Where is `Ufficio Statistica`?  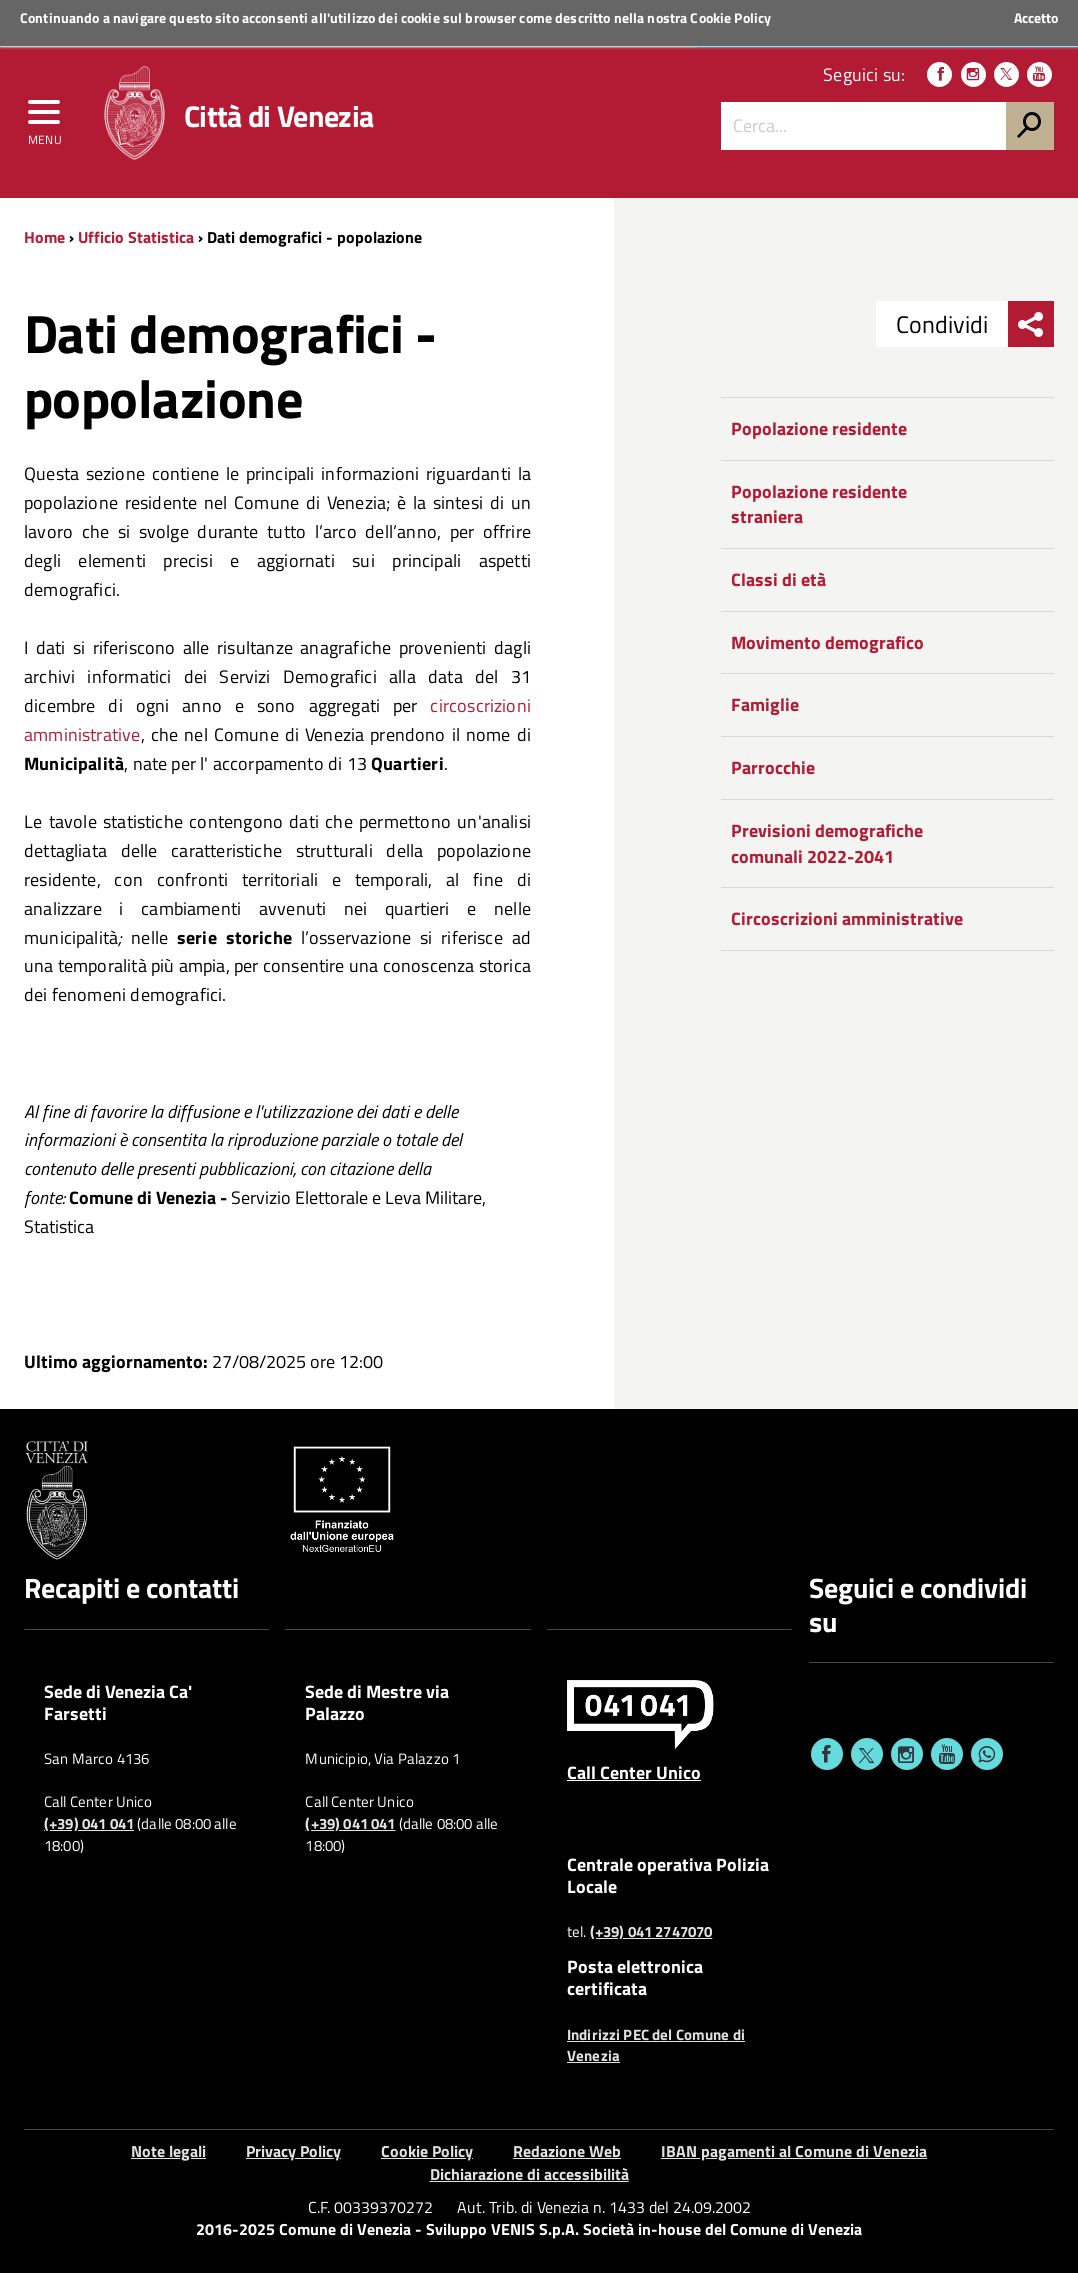 Ufficio Statistica is located at coordinates (136, 237).